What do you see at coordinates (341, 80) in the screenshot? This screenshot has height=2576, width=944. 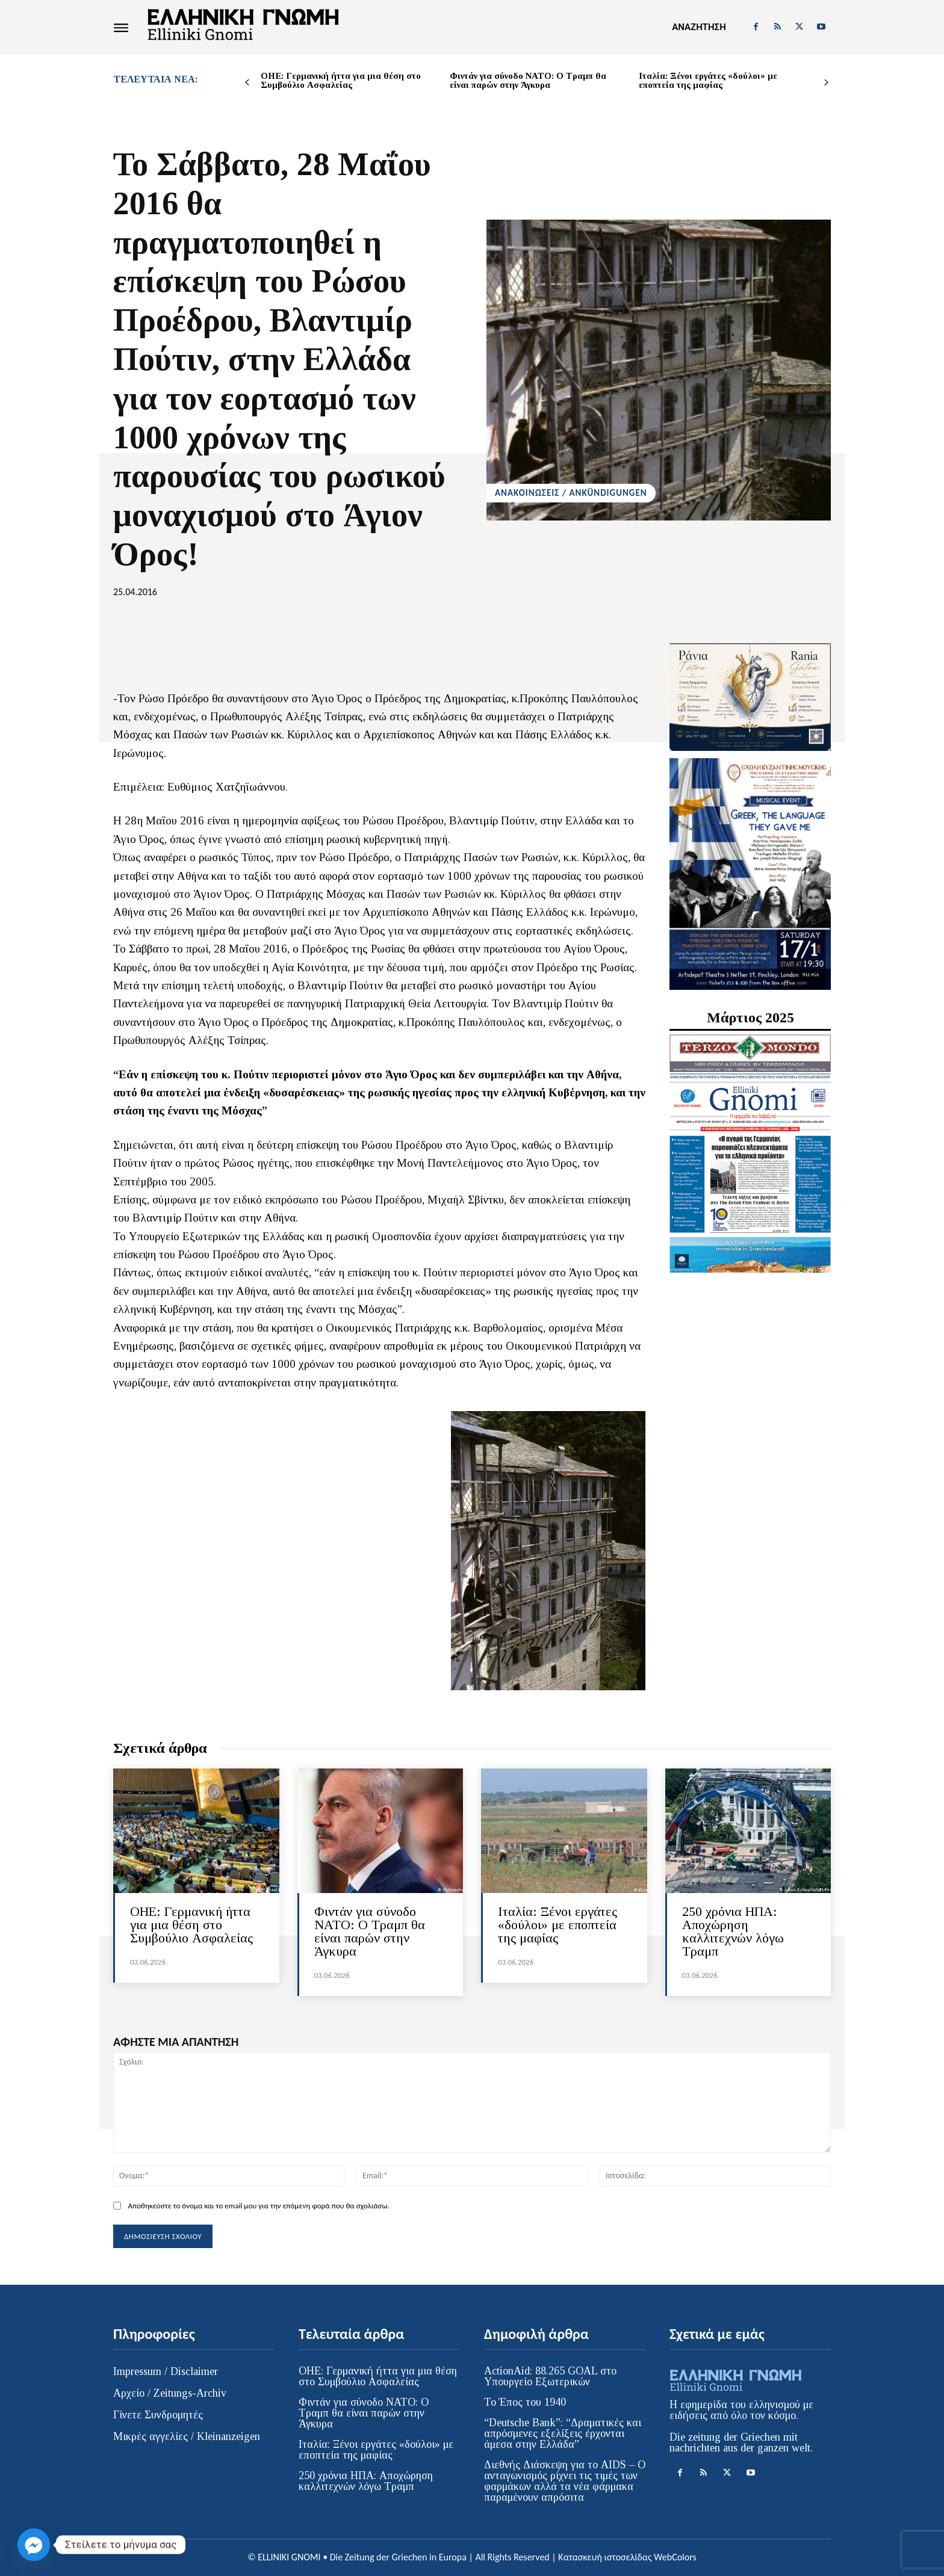 I see `ΟΗΕ: Γερμανική ήττα για μια θέση στο Συμβούλιο Ασφαλείας` at bounding box center [341, 80].